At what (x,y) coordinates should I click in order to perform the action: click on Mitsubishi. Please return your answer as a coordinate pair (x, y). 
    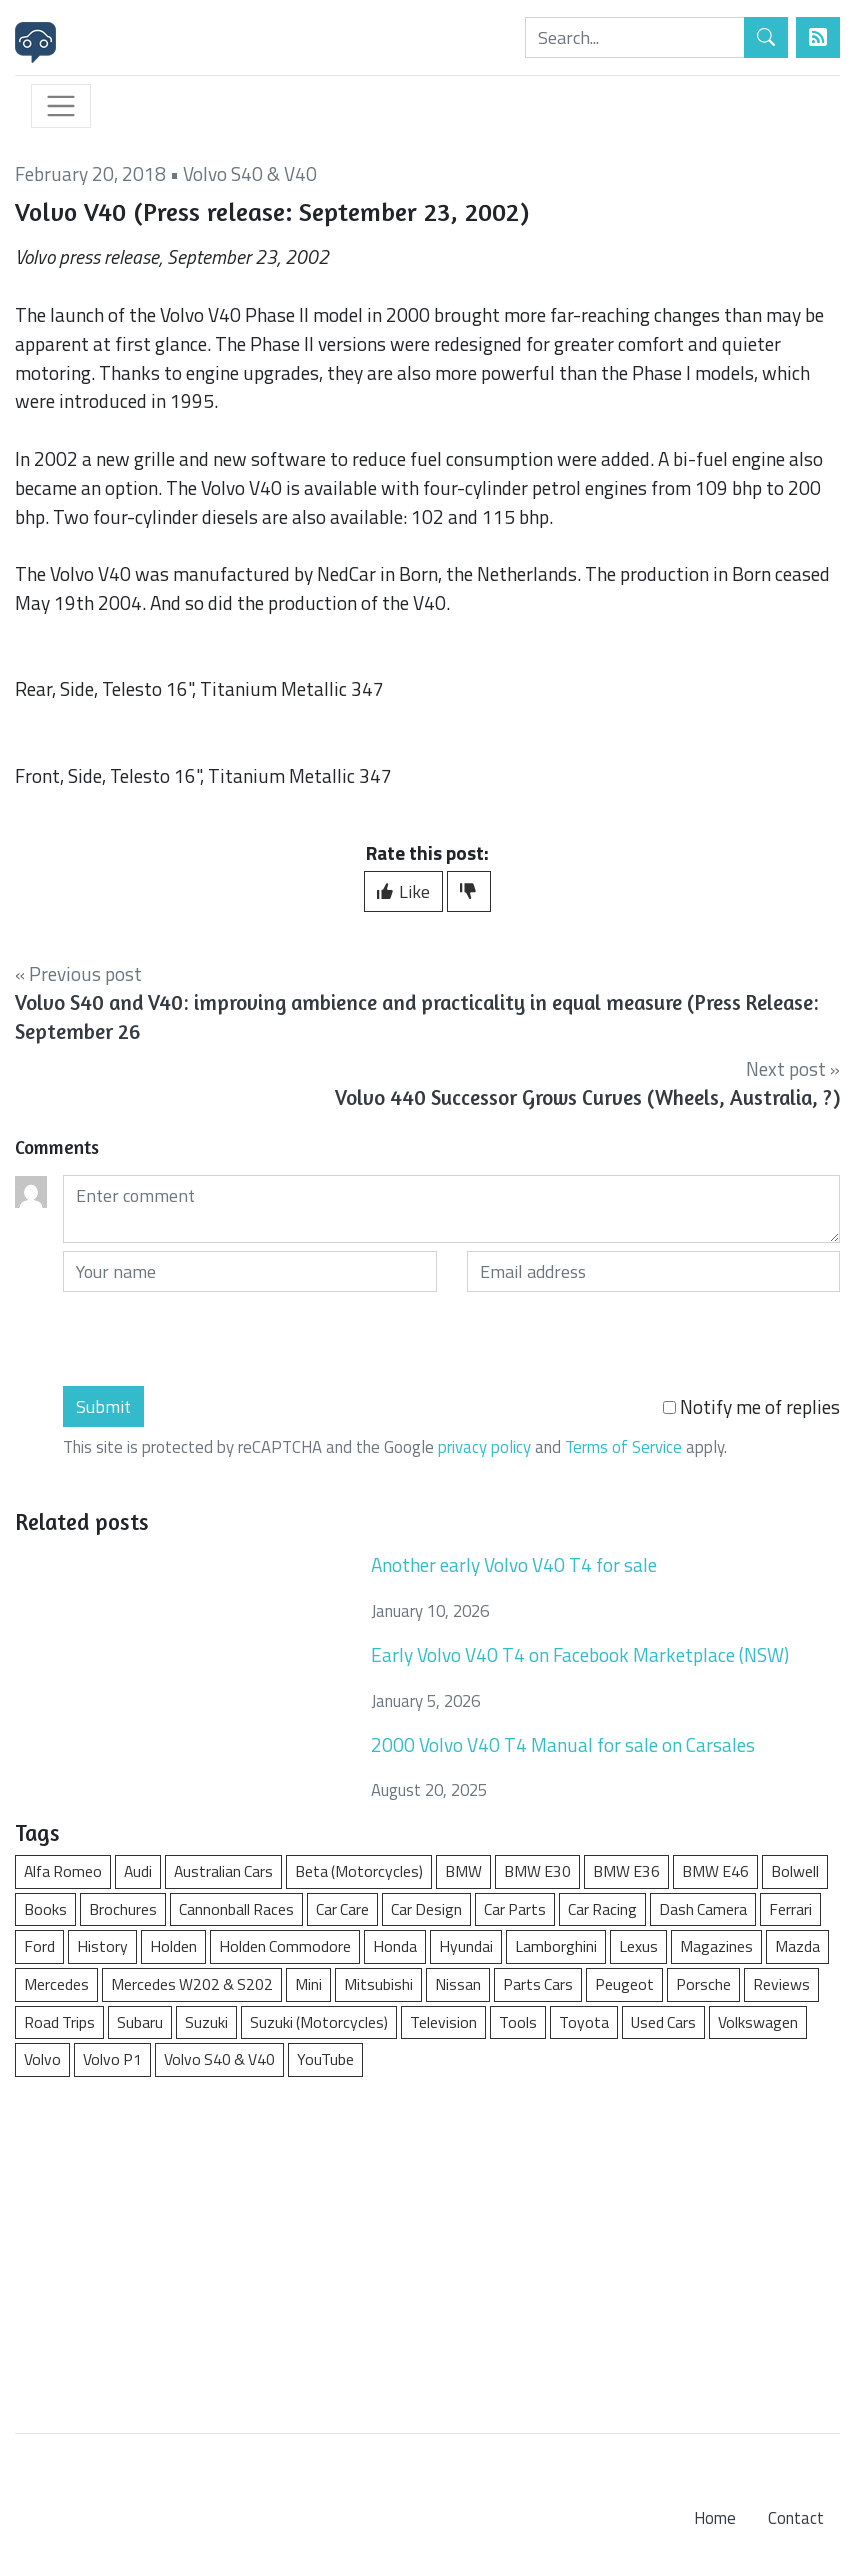
    Looking at the image, I should click on (378, 1984).